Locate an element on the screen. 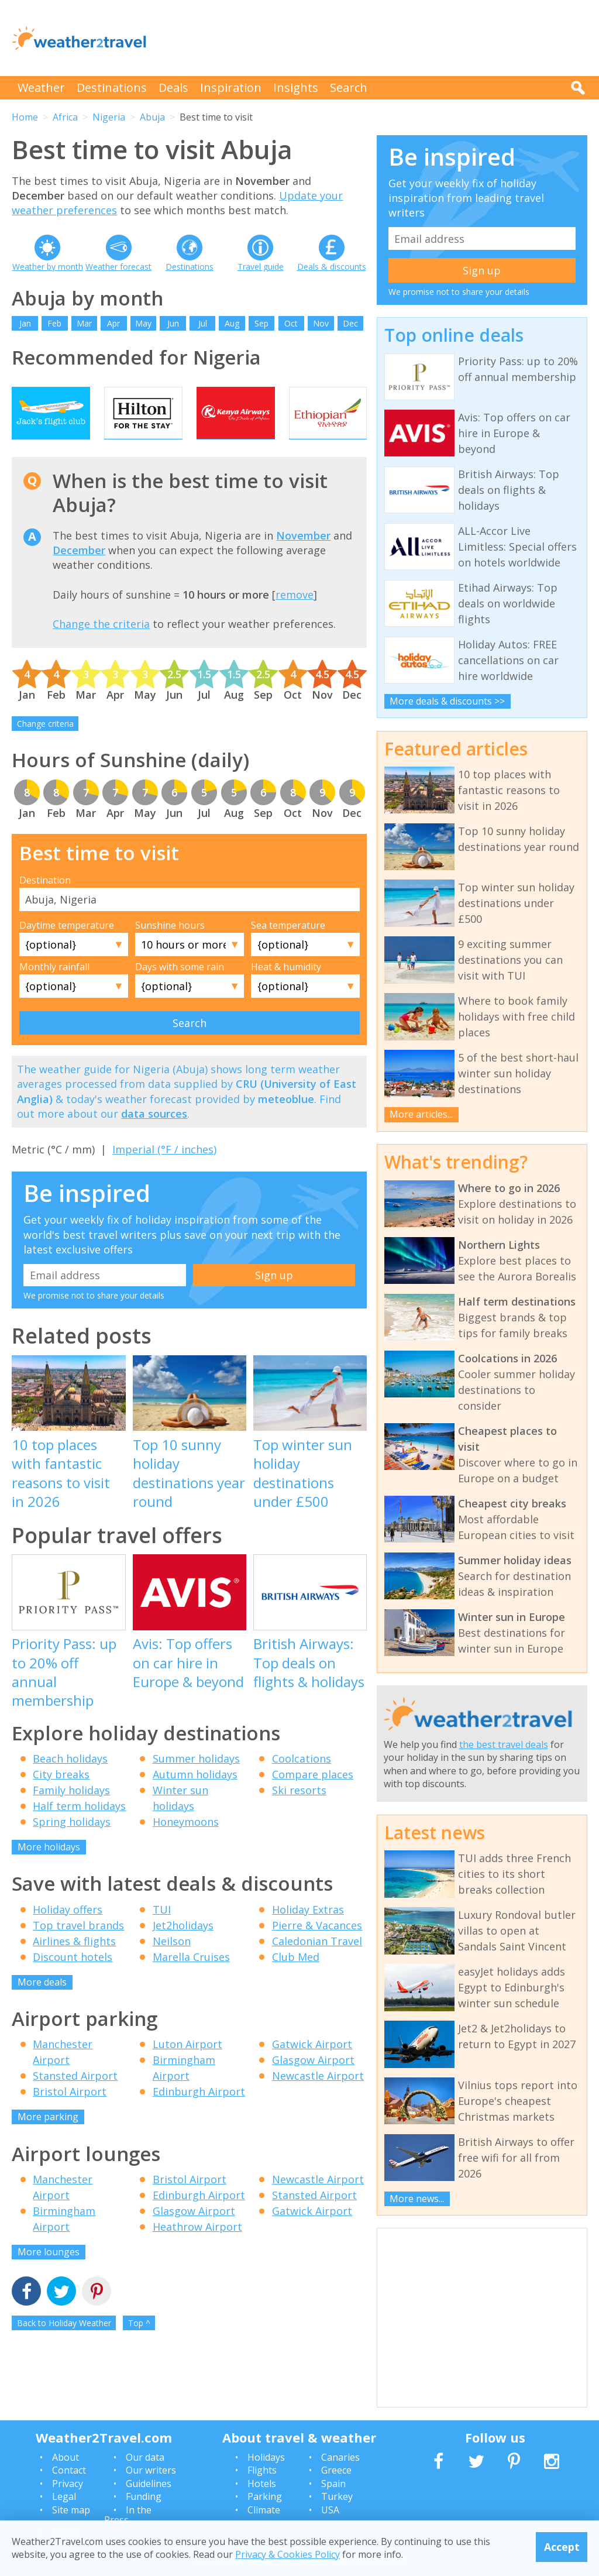 This screenshot has width=599, height=2576. Summer holidays is located at coordinates (196, 1782).